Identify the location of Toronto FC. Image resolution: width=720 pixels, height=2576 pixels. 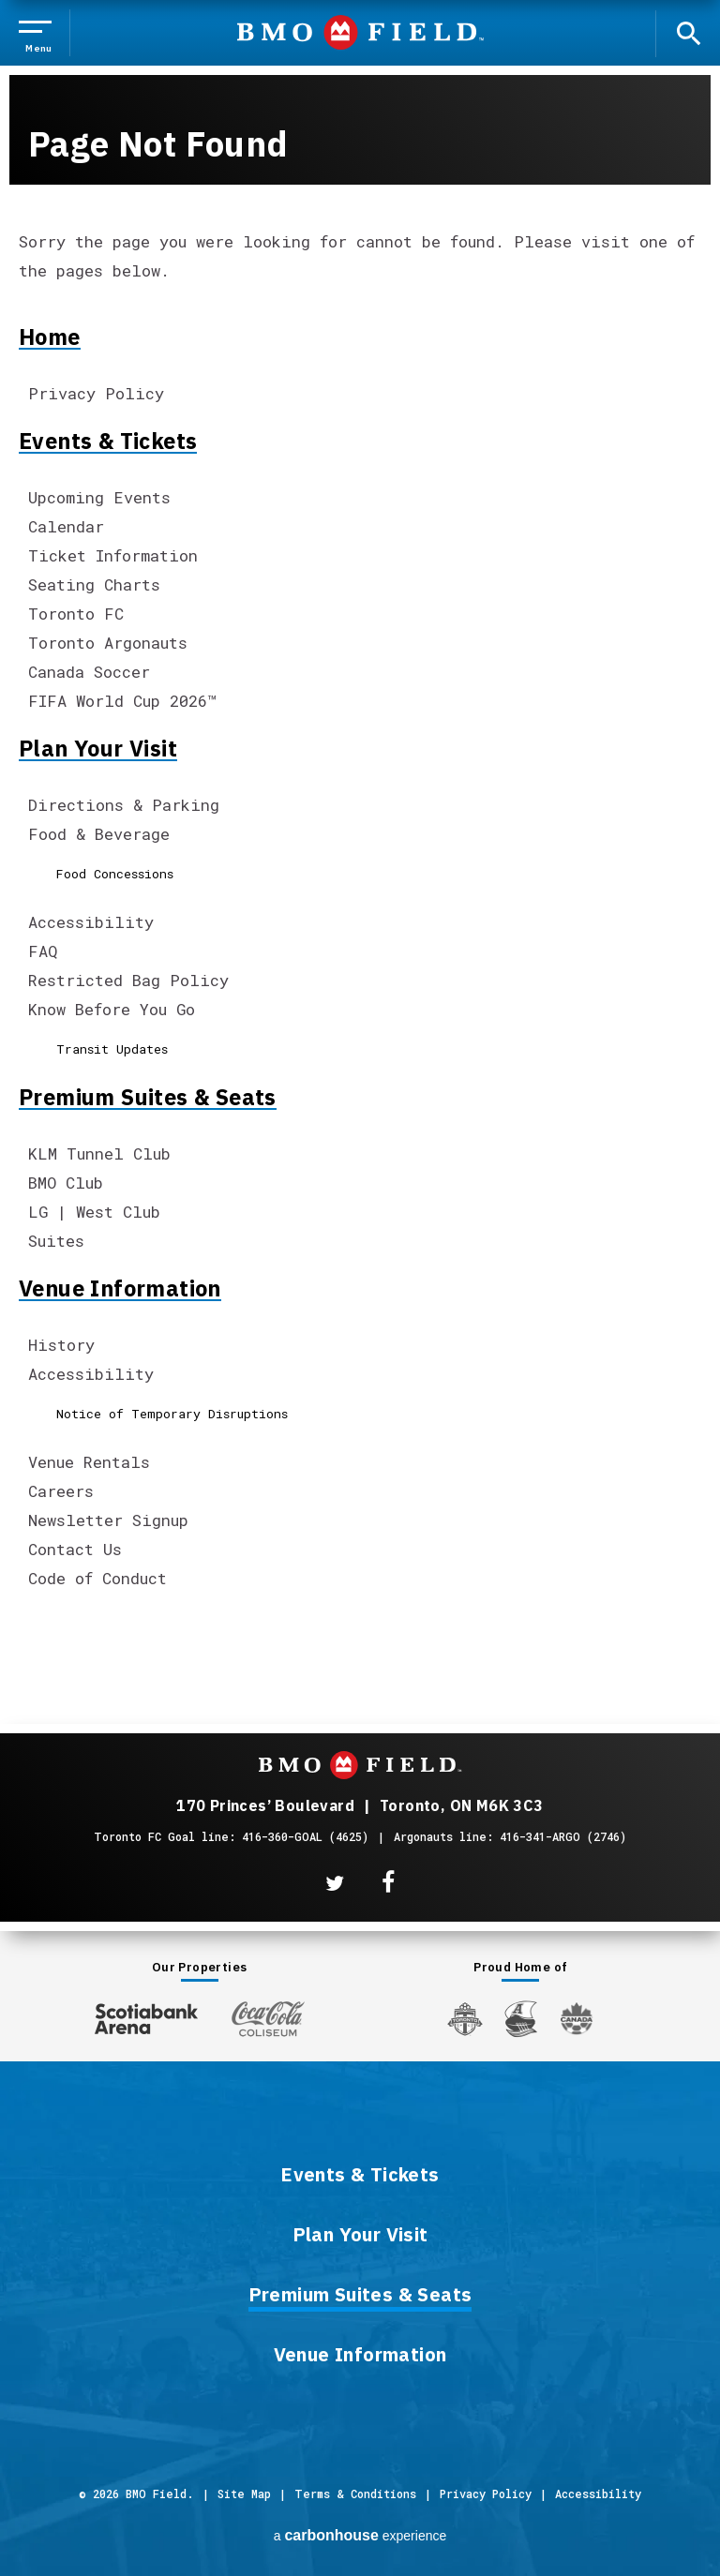
(76, 613).